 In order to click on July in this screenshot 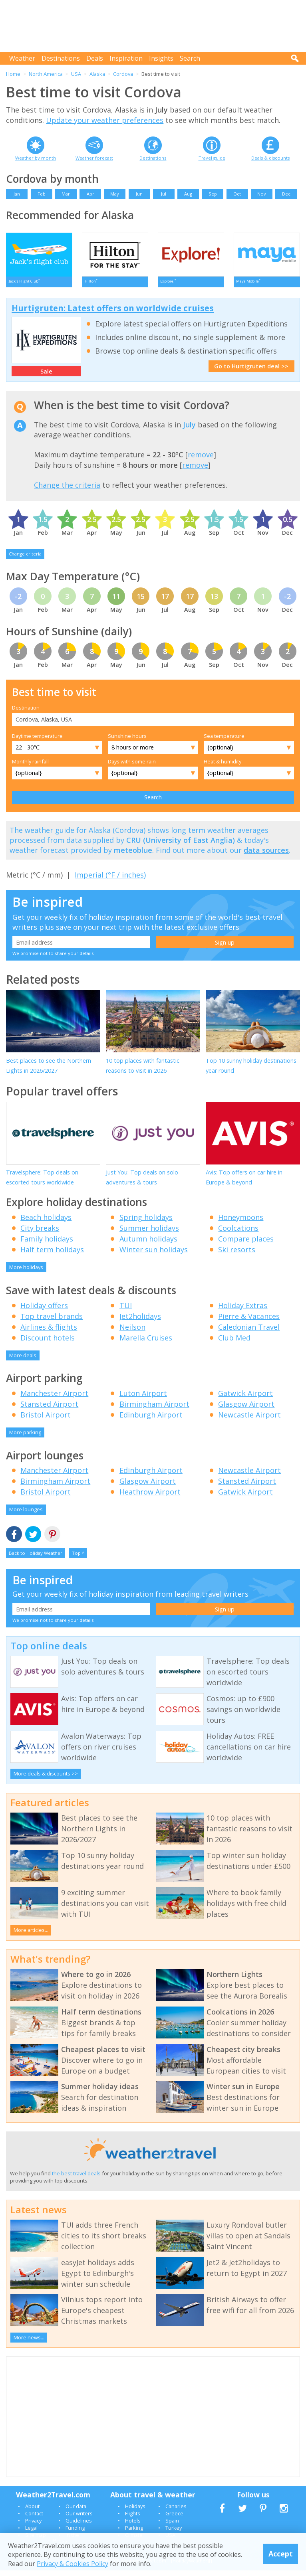, I will do `click(189, 430)`.